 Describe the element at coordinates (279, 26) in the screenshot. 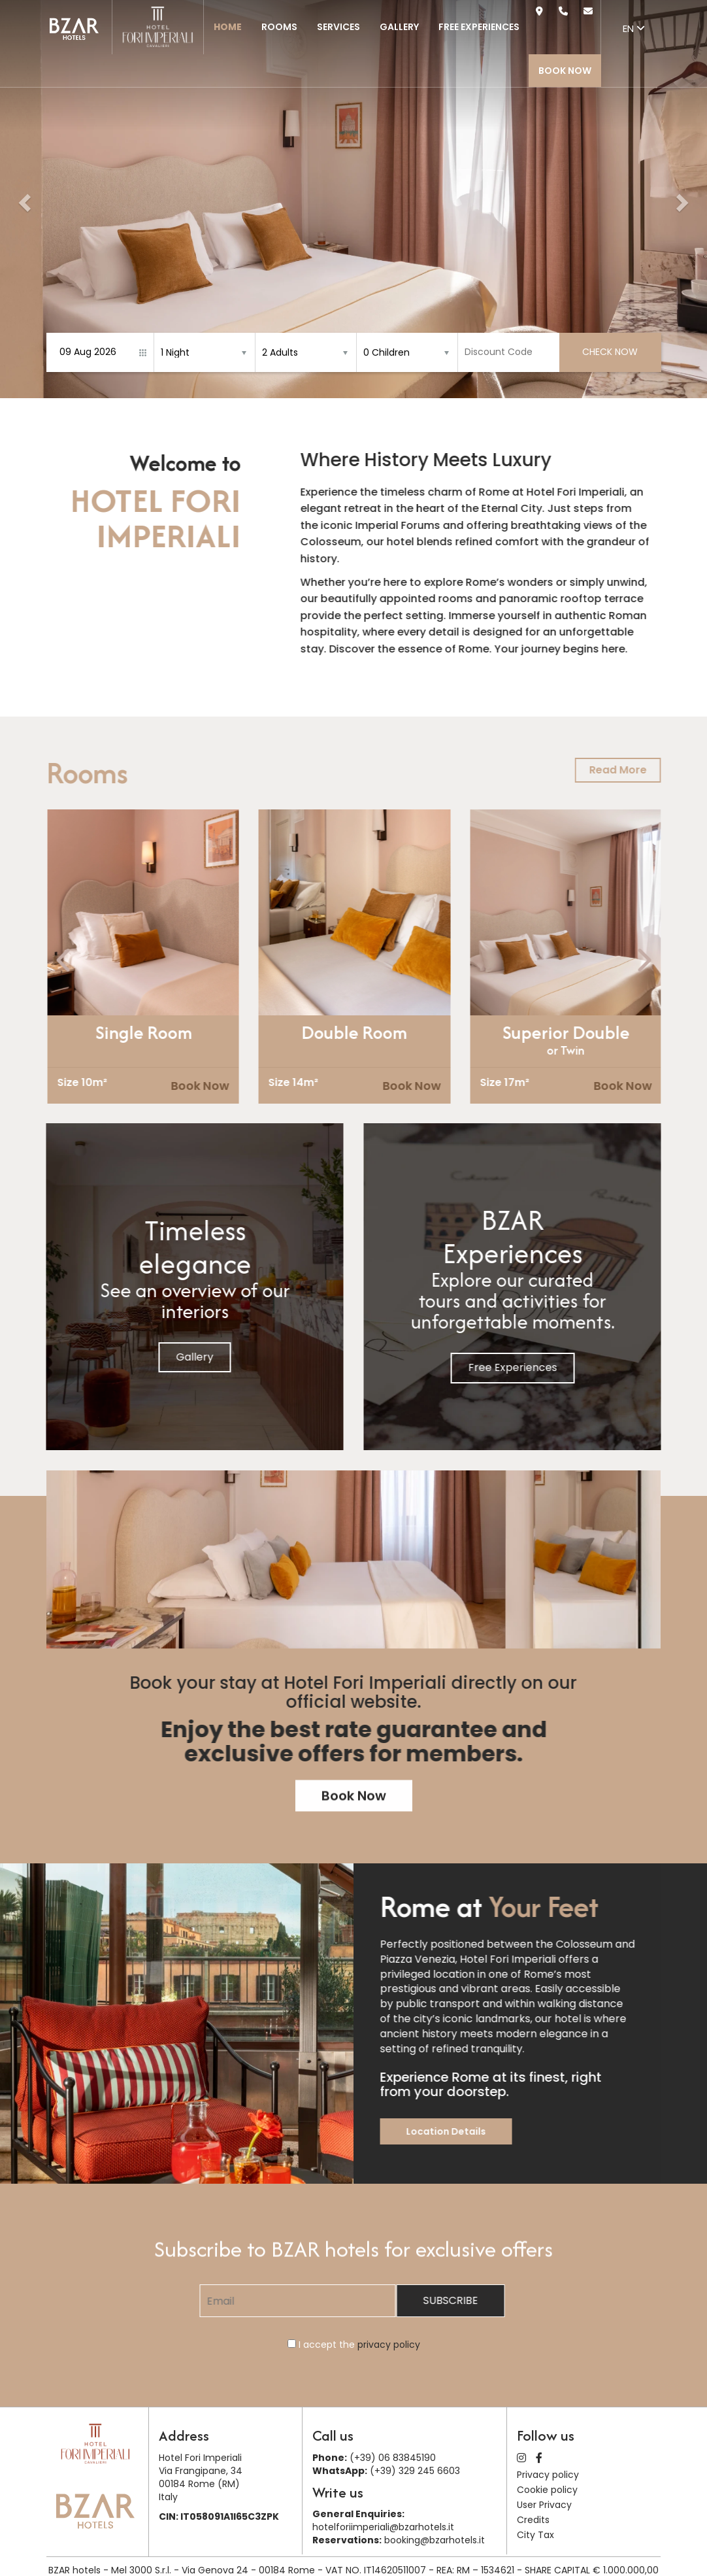

I see `Rooms` at that location.